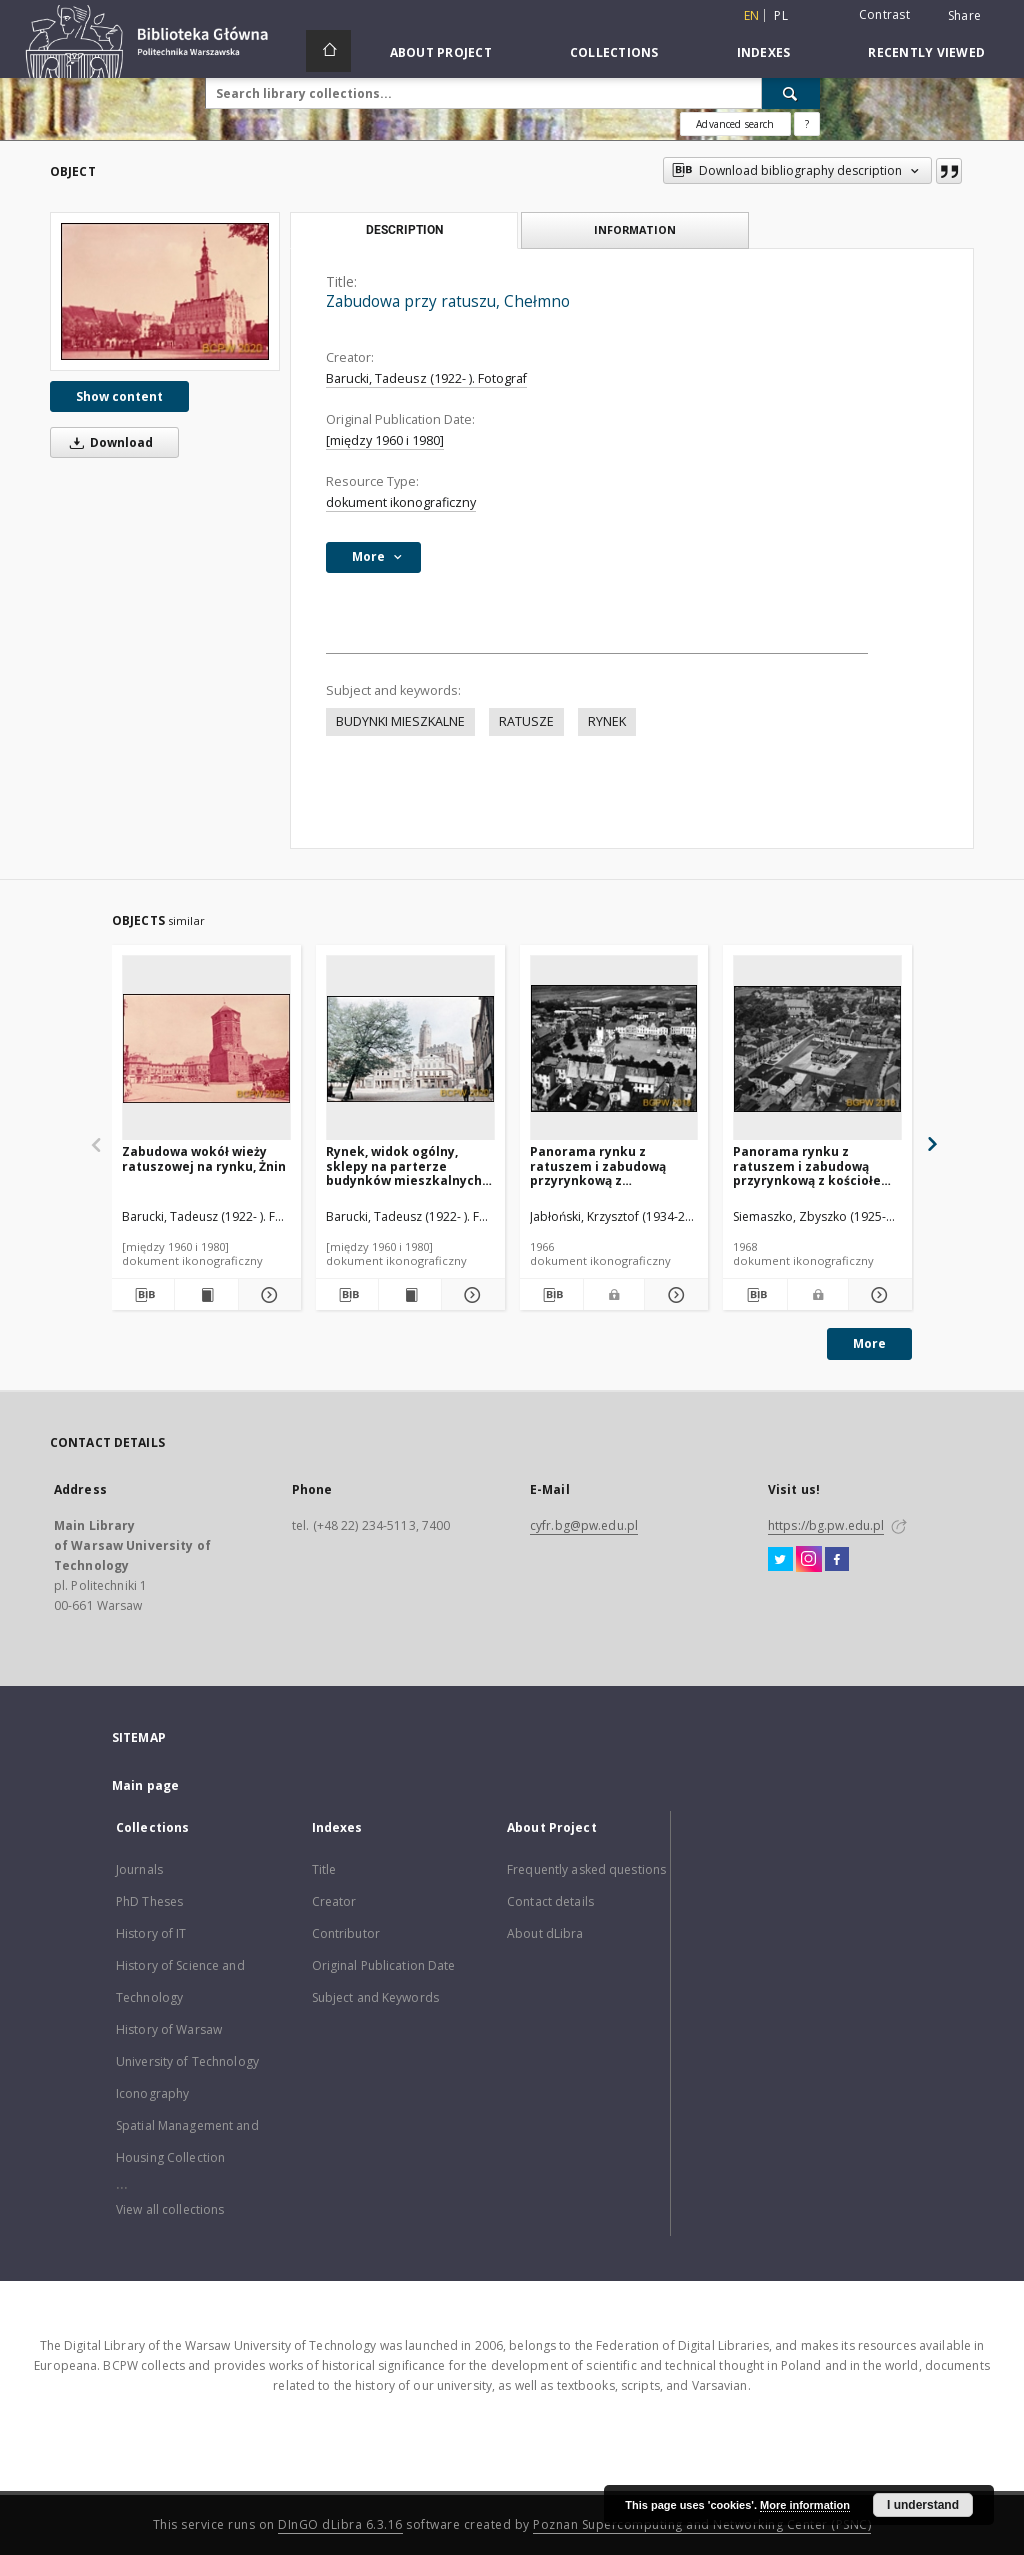 Image resolution: width=1024 pixels, height=2555 pixels. Describe the element at coordinates (410, 1295) in the screenshot. I see `[Show publication content Rynek, widok ogólny, sklepy na parterze budynków mieszkalnych, Paczków]` at that location.